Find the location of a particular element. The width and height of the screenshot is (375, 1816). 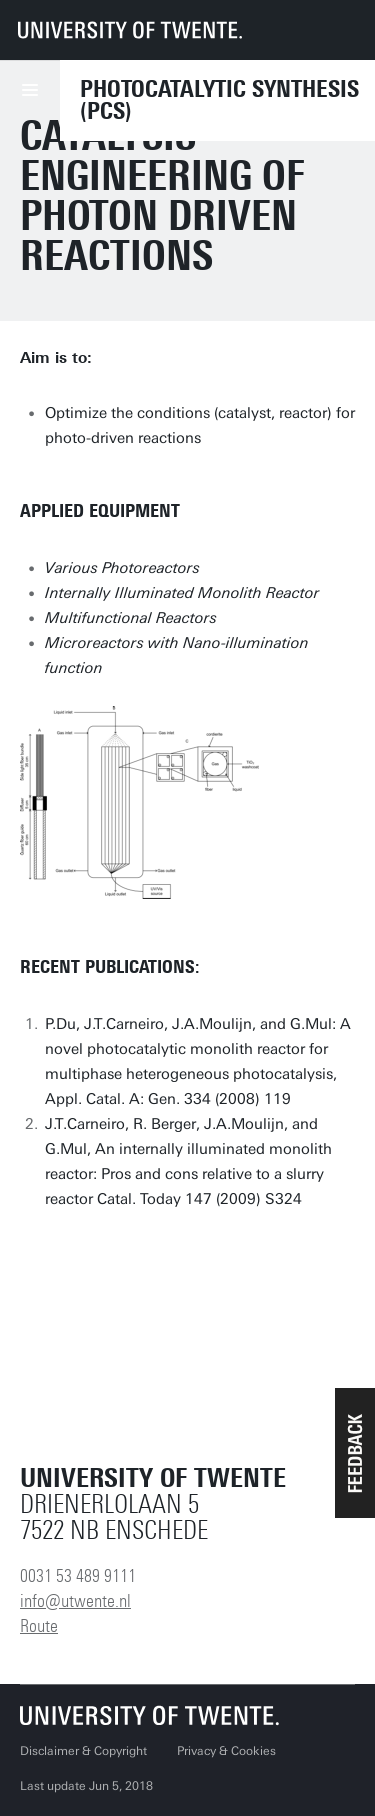

[button] is located at coordinates (355, 1453).